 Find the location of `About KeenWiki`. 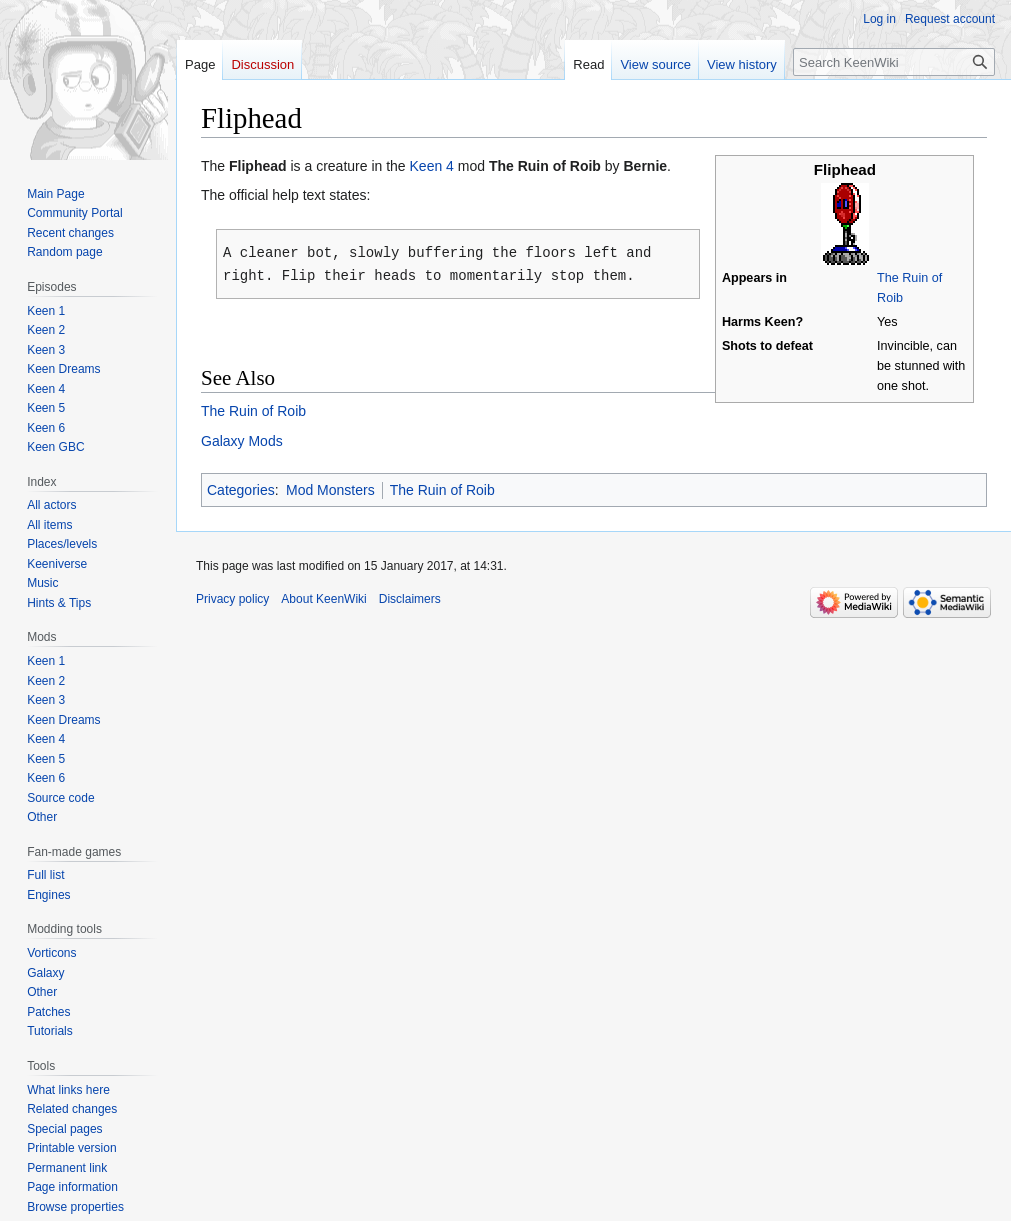

About KeenWiki is located at coordinates (323, 597).